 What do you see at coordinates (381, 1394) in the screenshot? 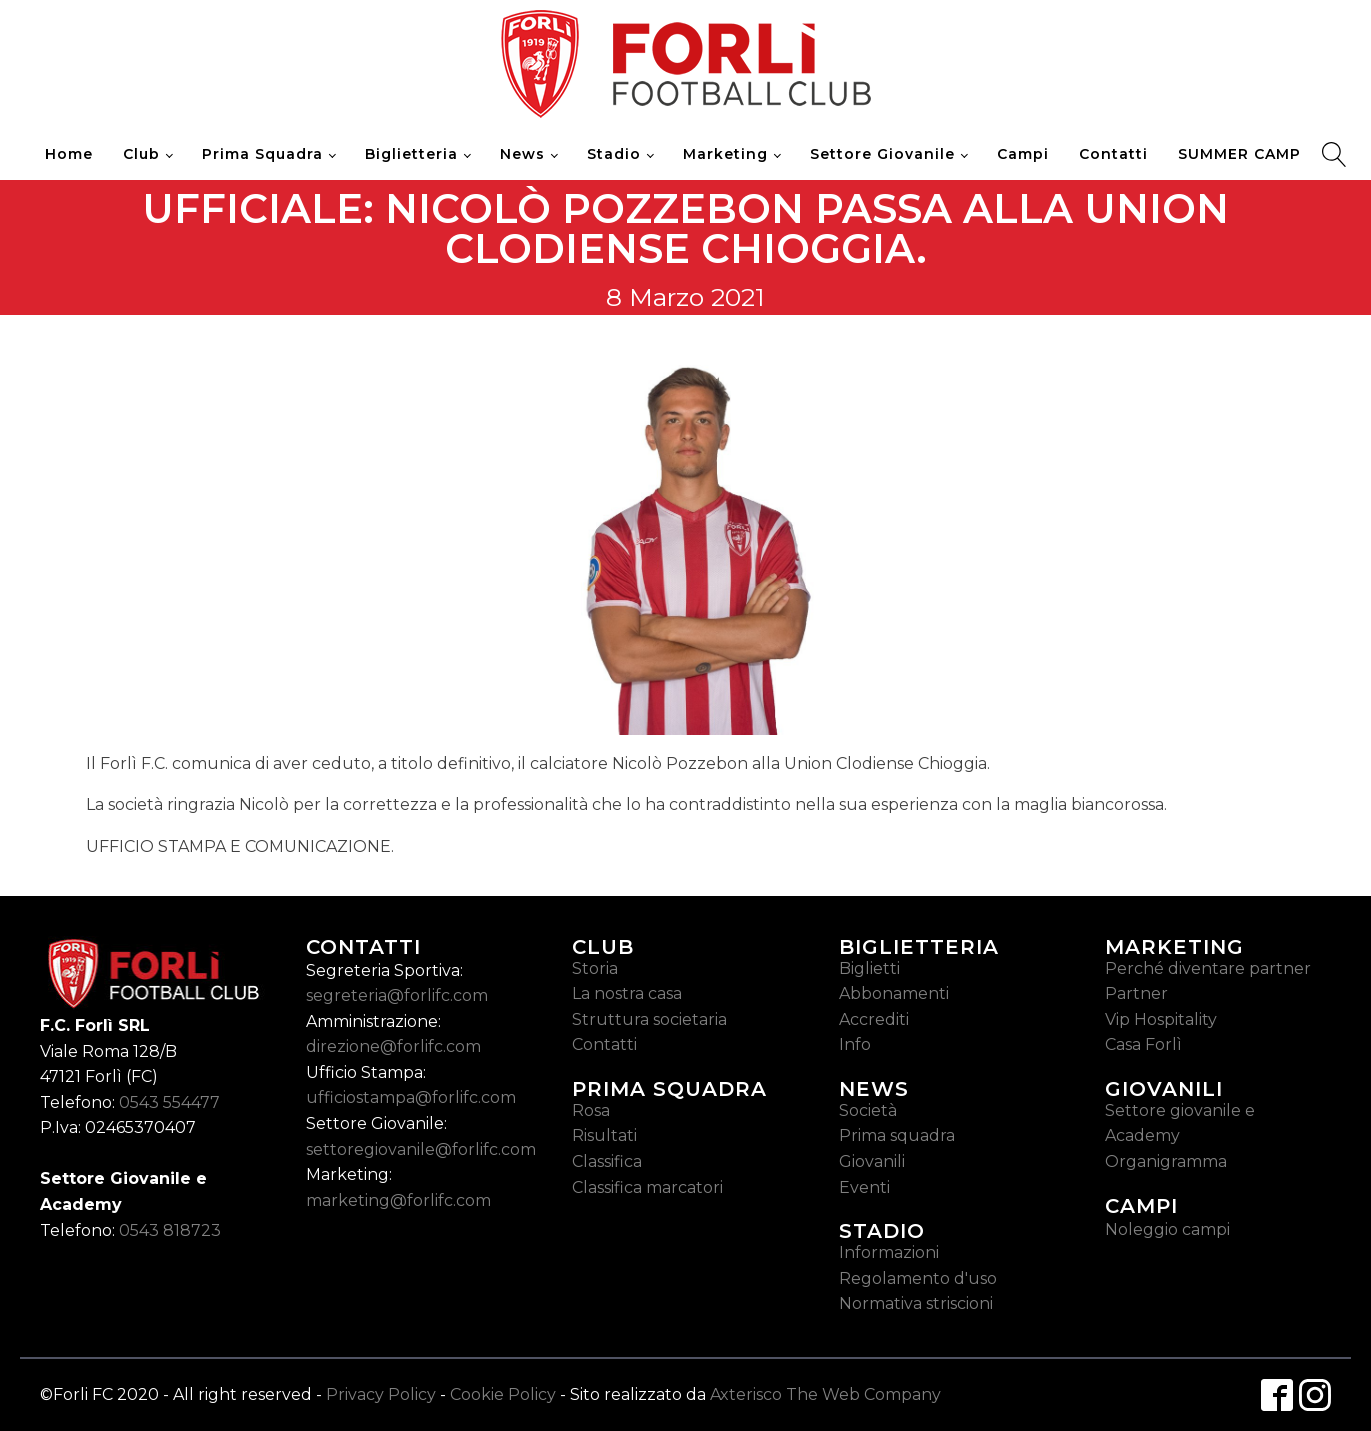
I see `Privacy Policy` at bounding box center [381, 1394].